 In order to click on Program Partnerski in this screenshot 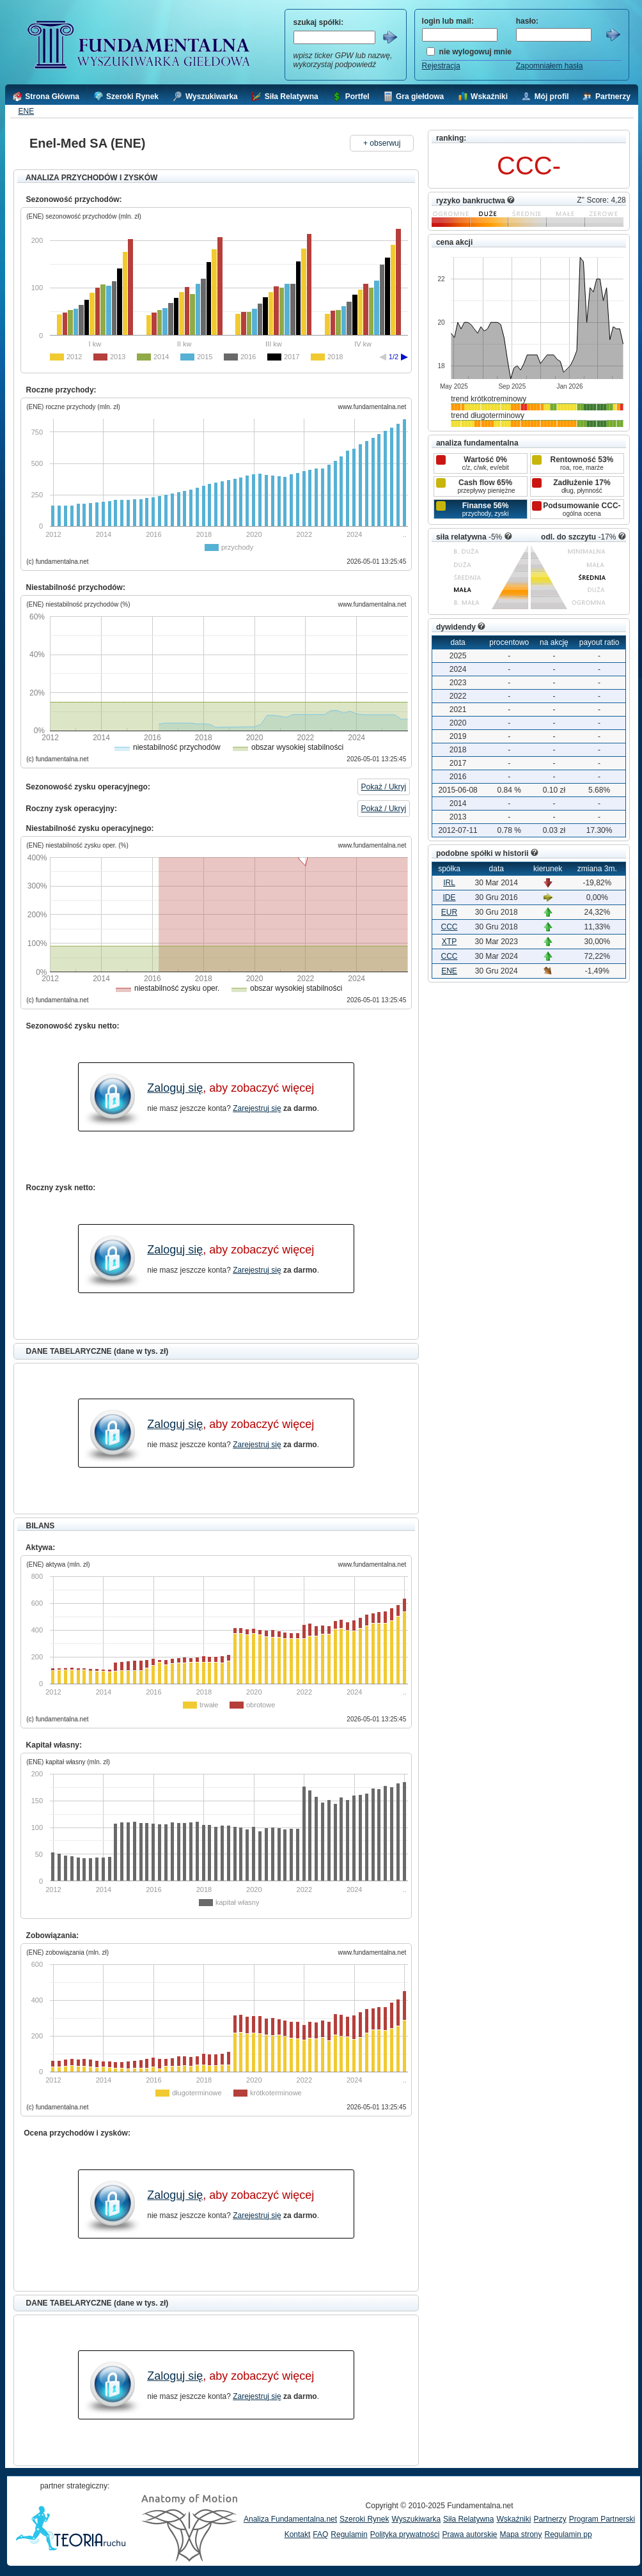, I will do `click(602, 2519)`.